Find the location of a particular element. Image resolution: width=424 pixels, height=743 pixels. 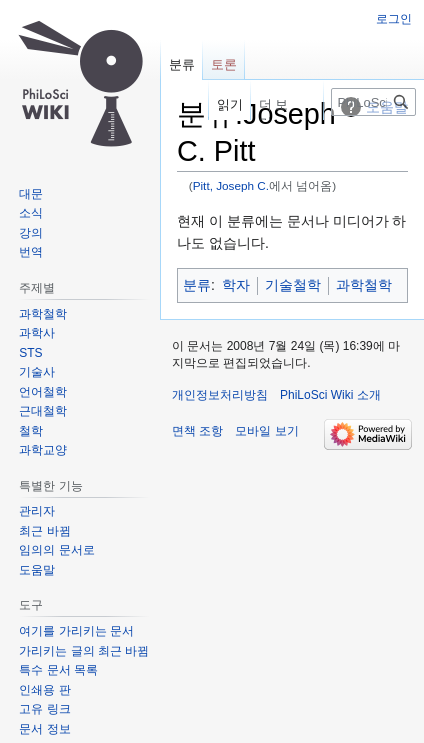

번역 is located at coordinates (31, 252).